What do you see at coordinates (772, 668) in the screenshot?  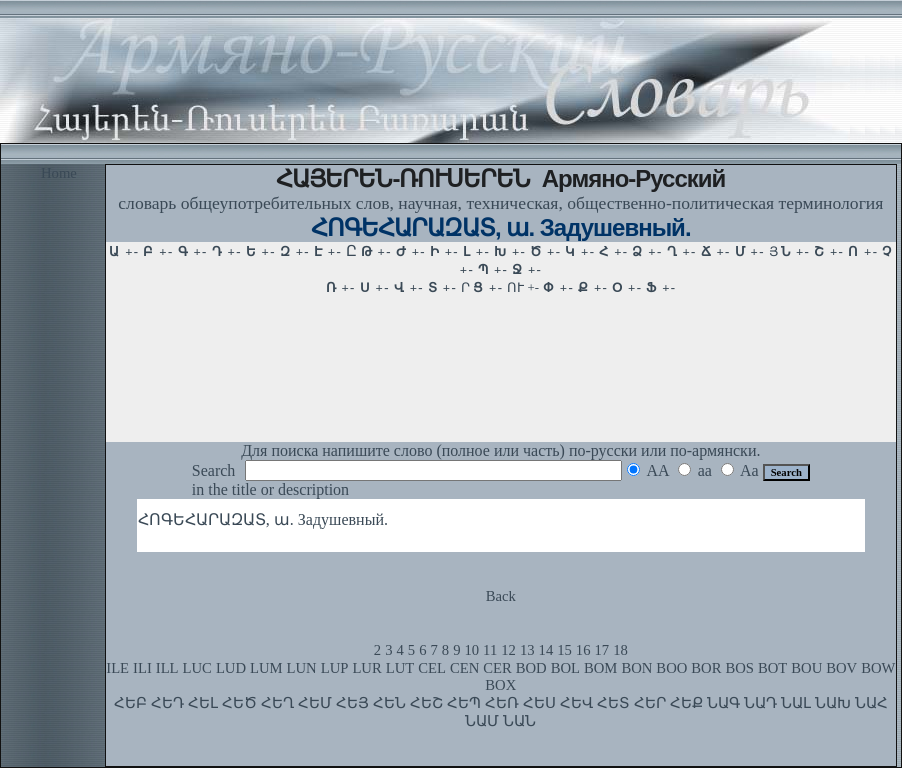 I see `BOT` at bounding box center [772, 668].